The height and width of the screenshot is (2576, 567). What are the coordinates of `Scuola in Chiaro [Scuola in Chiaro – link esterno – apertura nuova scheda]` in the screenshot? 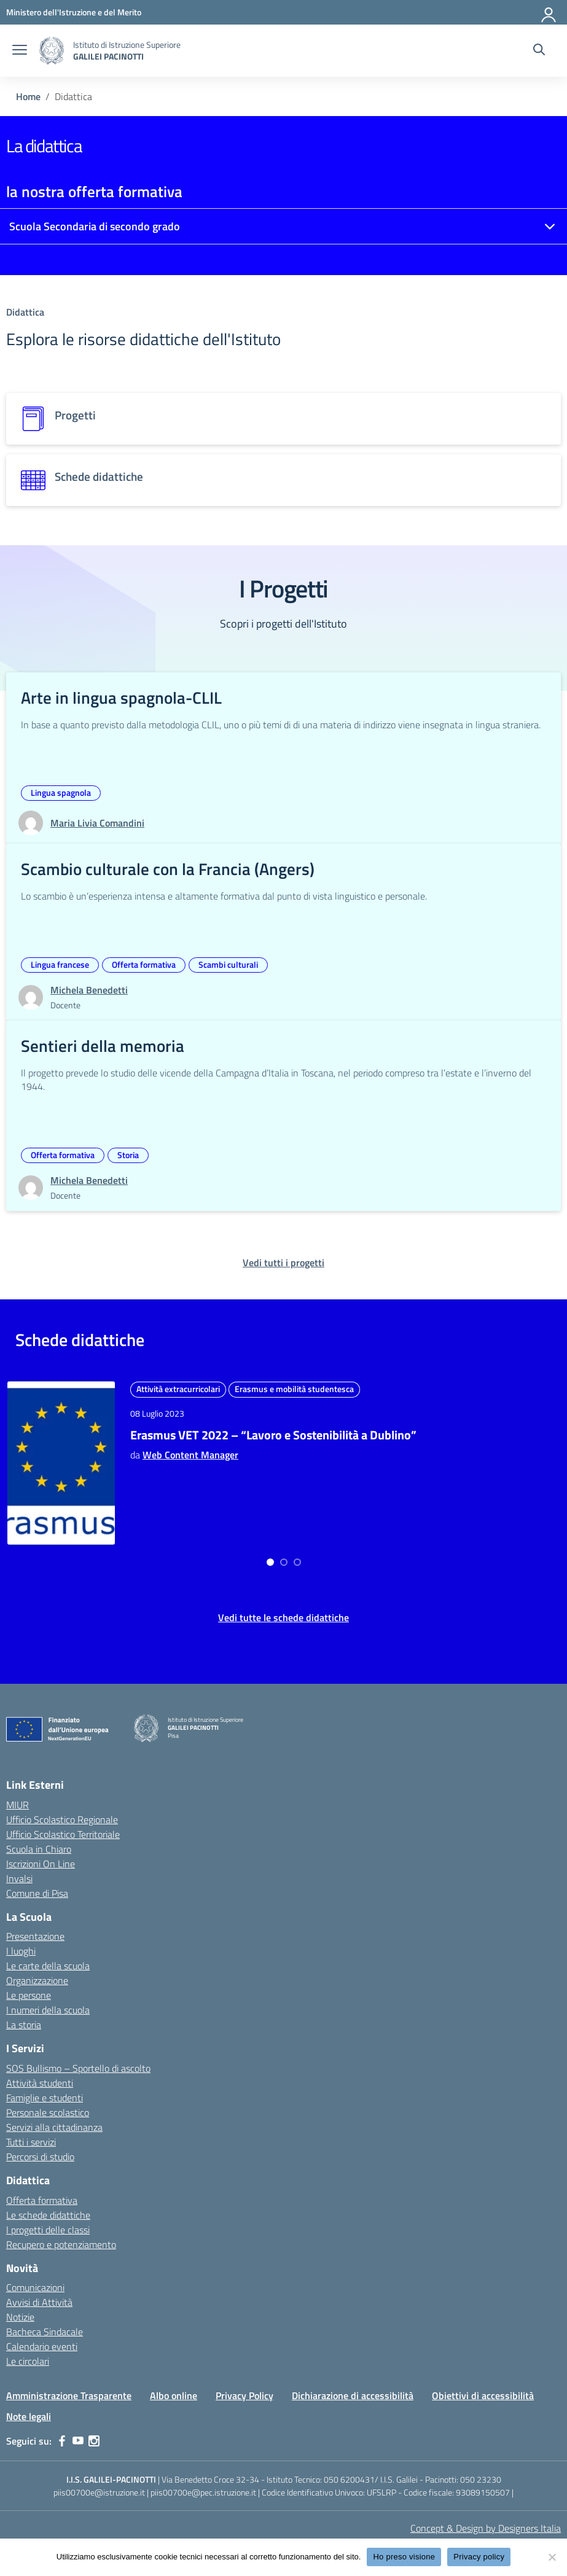 It's located at (38, 1849).